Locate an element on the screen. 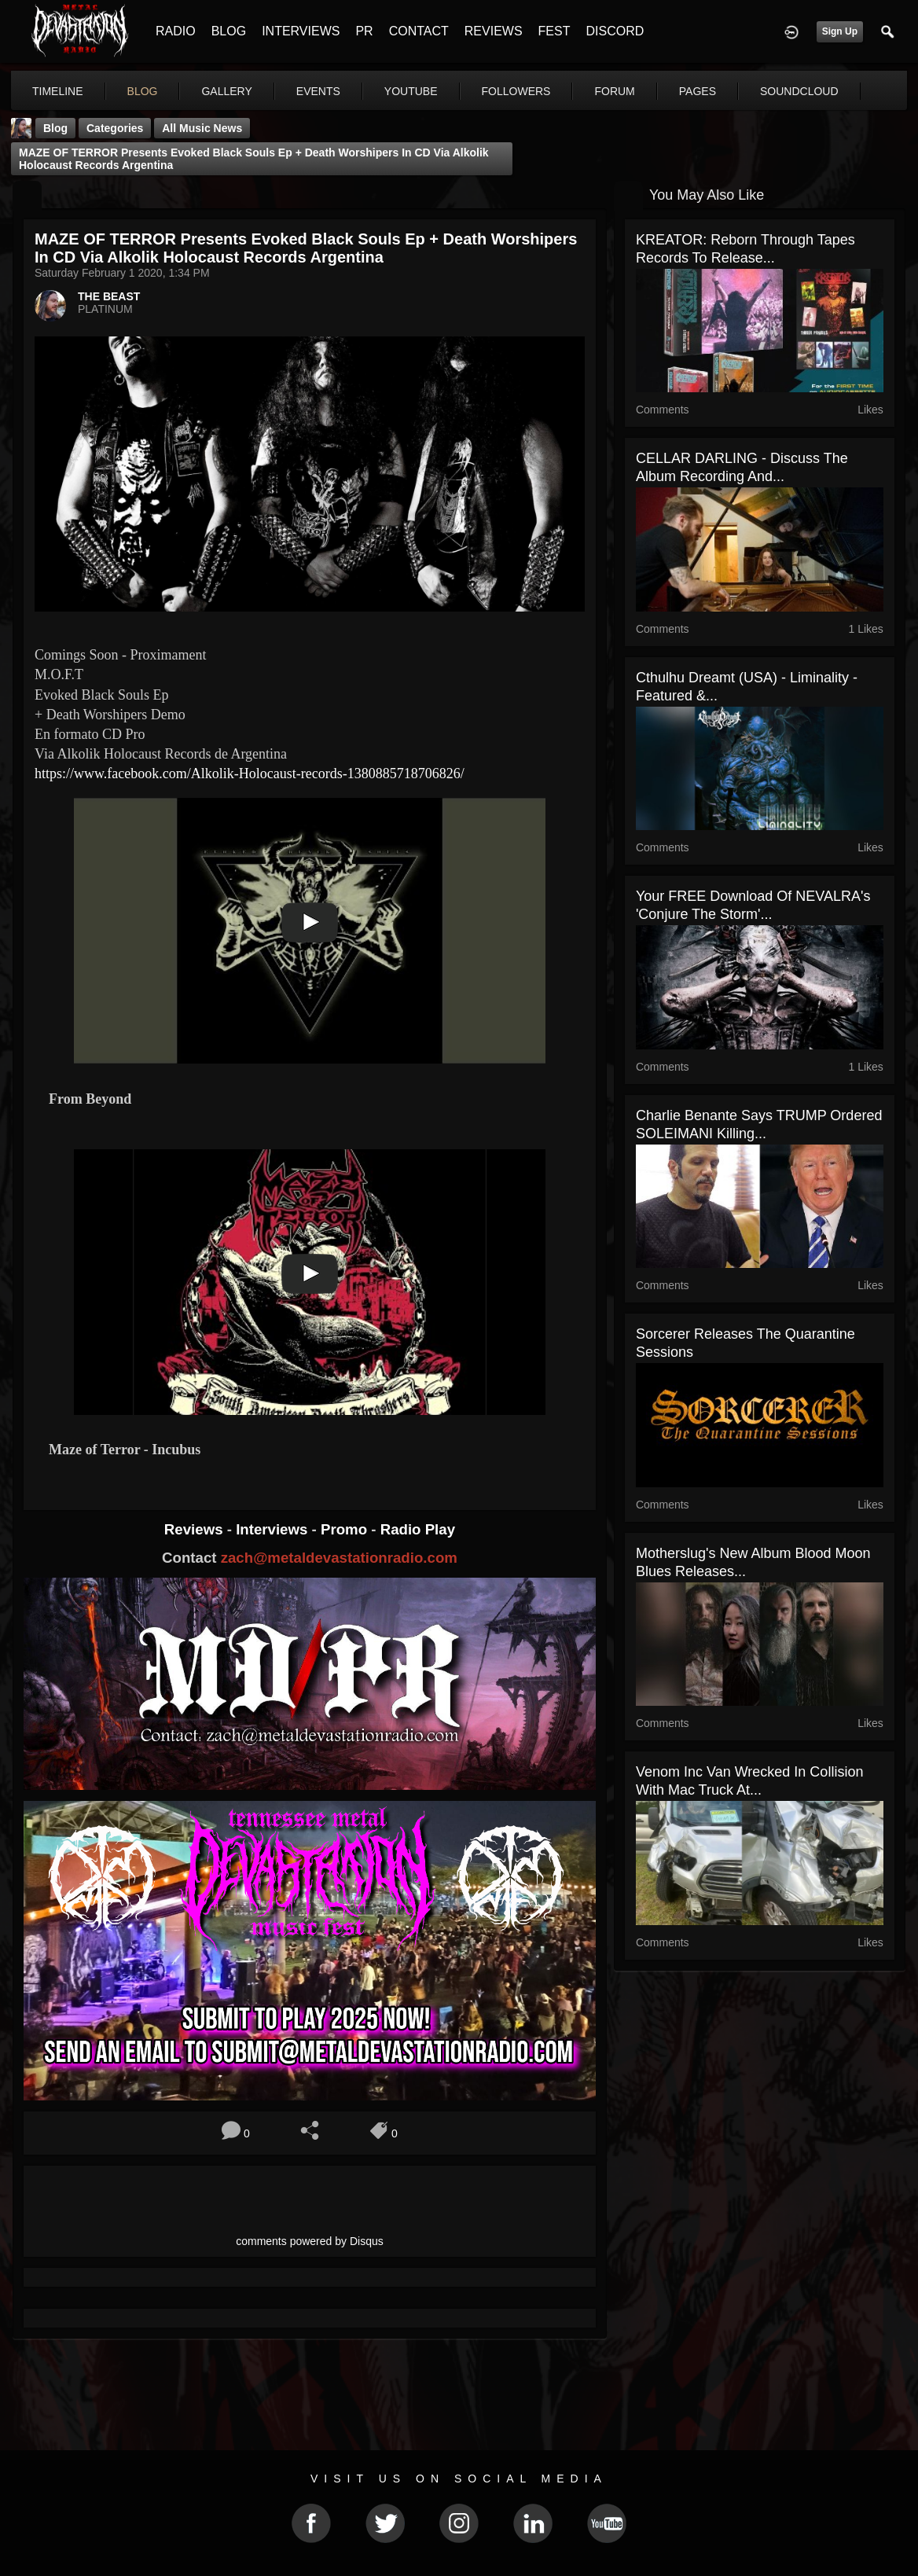  REVIEWS is located at coordinates (494, 31).